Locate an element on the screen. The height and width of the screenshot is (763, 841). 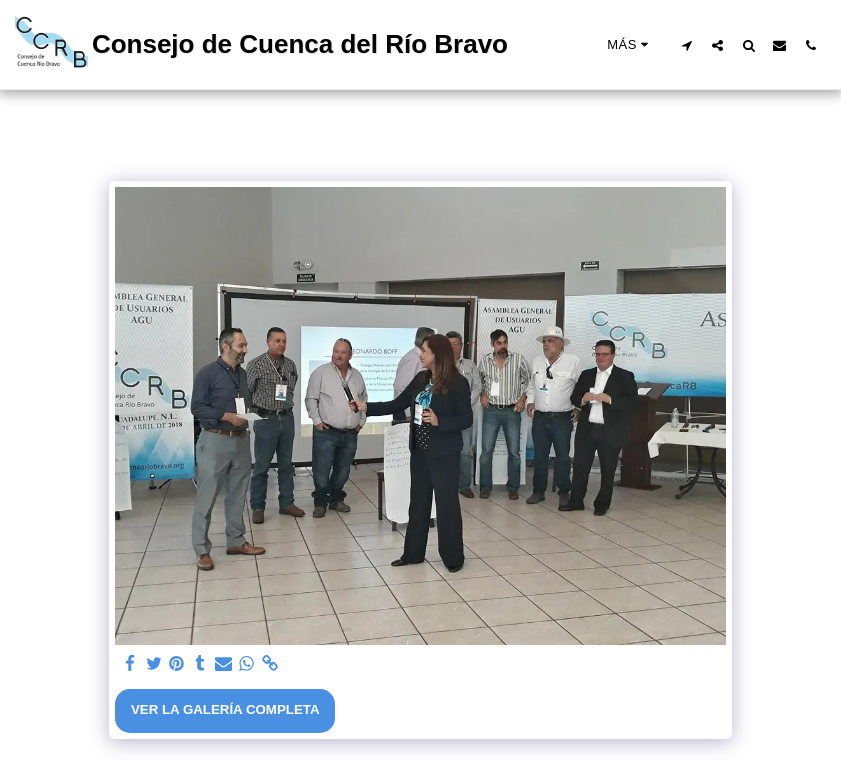
Ver la galería completa is located at coordinates (225, 709).